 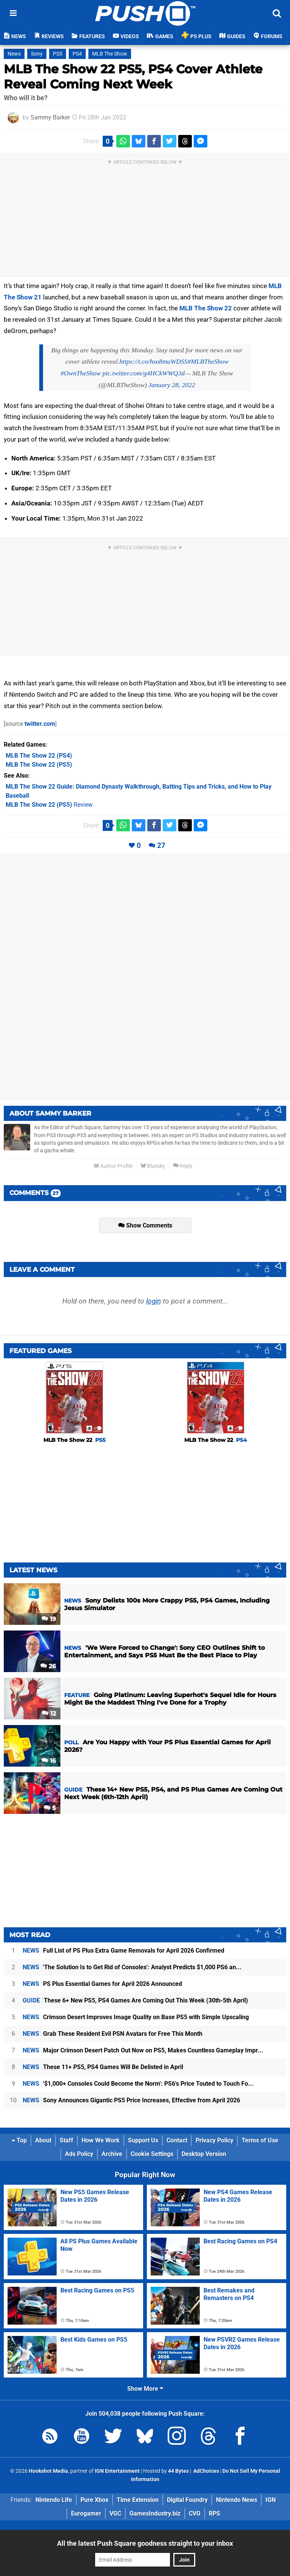 I want to click on #MLBTheShow, so click(x=208, y=361).